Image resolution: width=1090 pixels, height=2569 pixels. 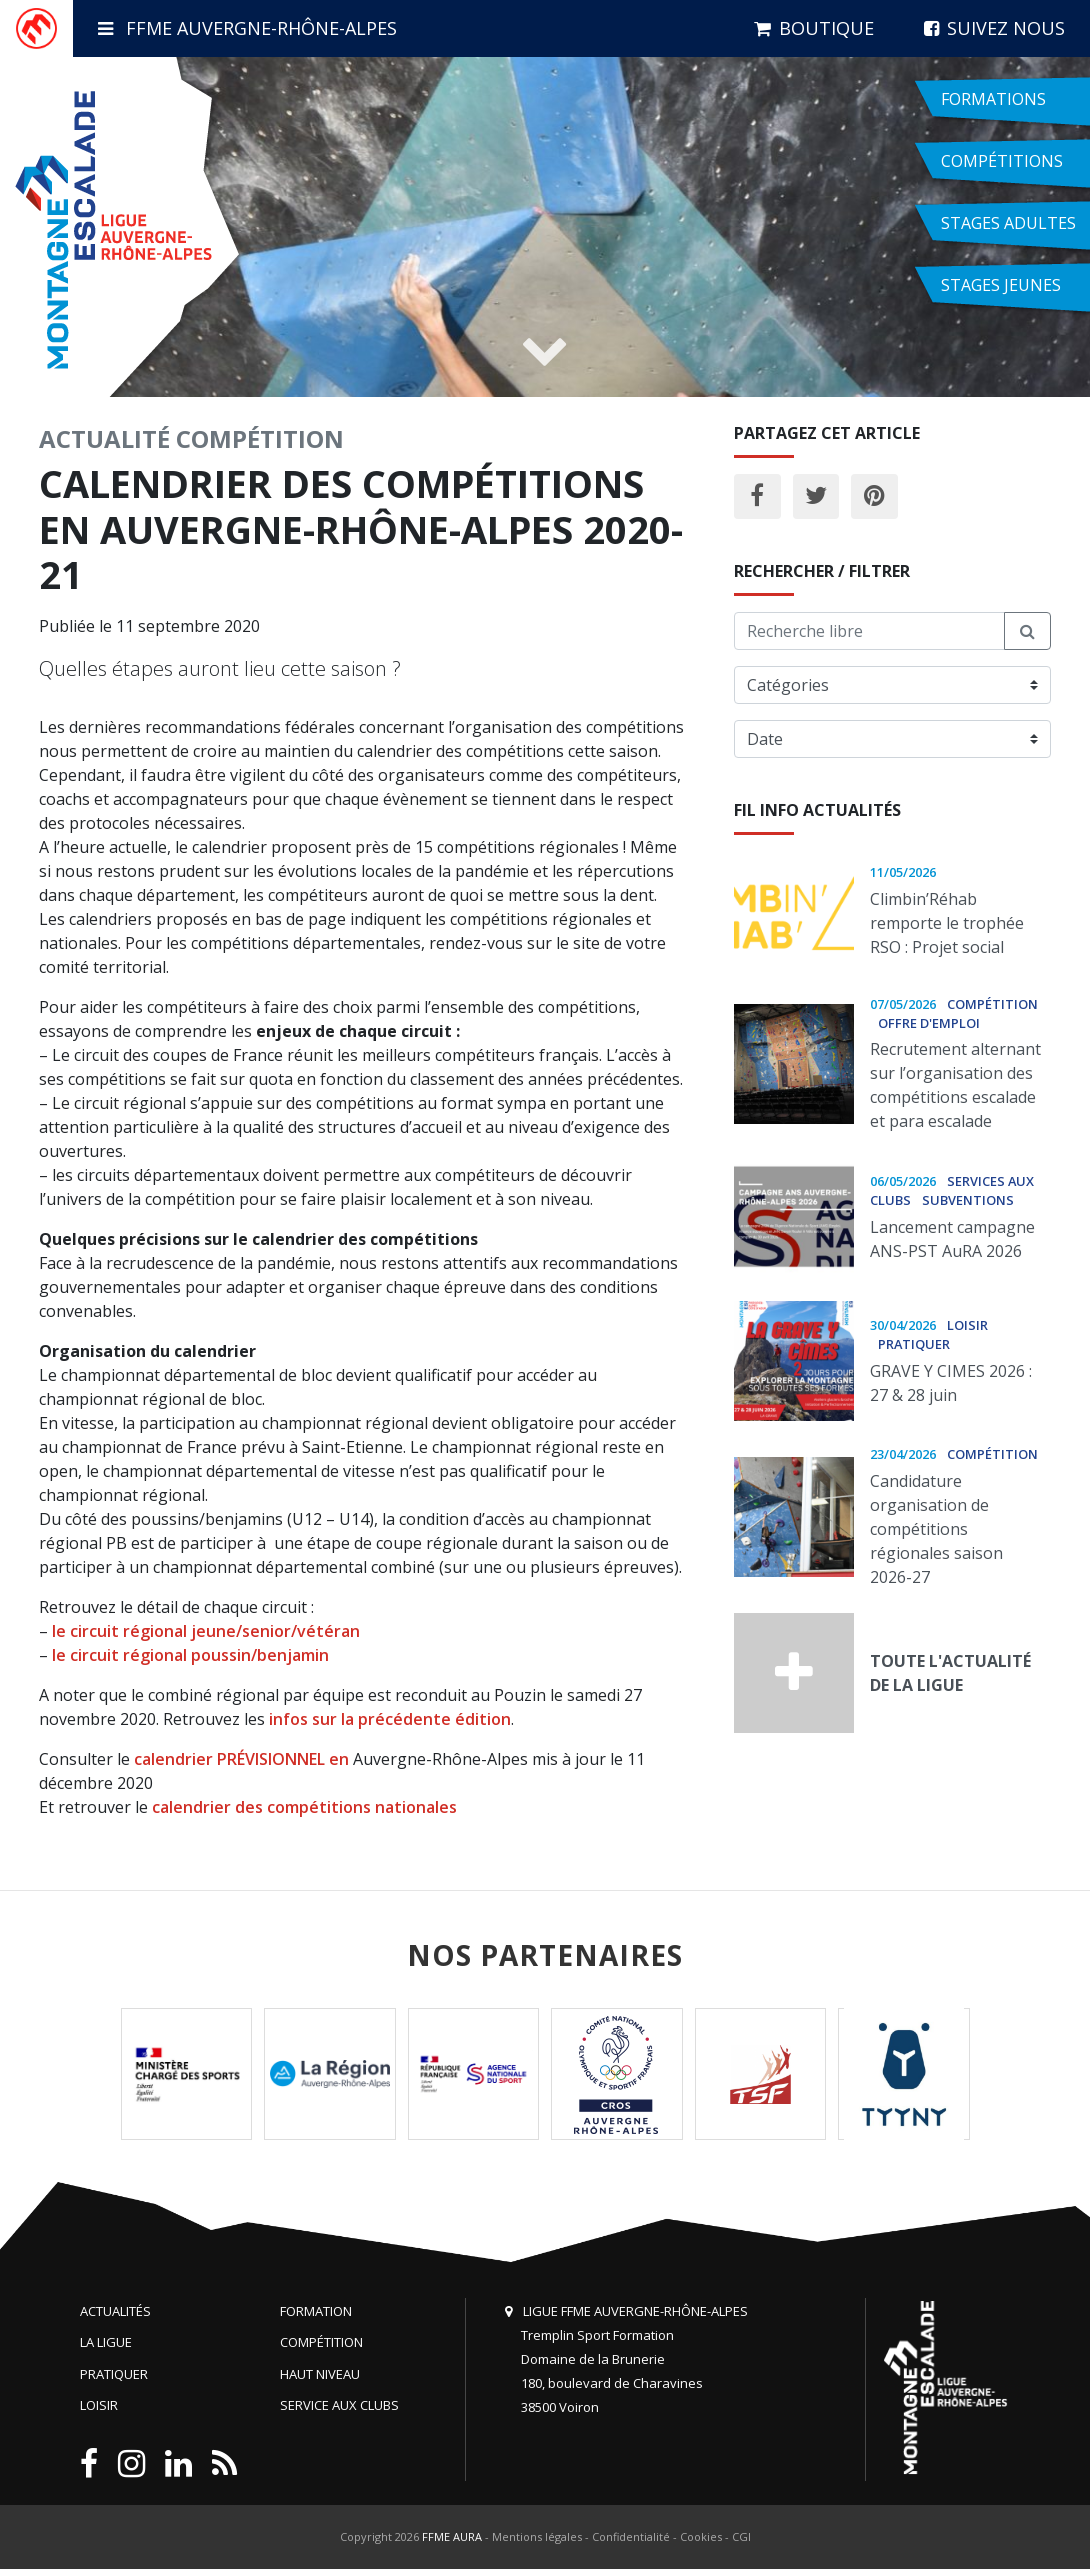 I want to click on calendrier des compétitions nationales, so click(x=304, y=1807).